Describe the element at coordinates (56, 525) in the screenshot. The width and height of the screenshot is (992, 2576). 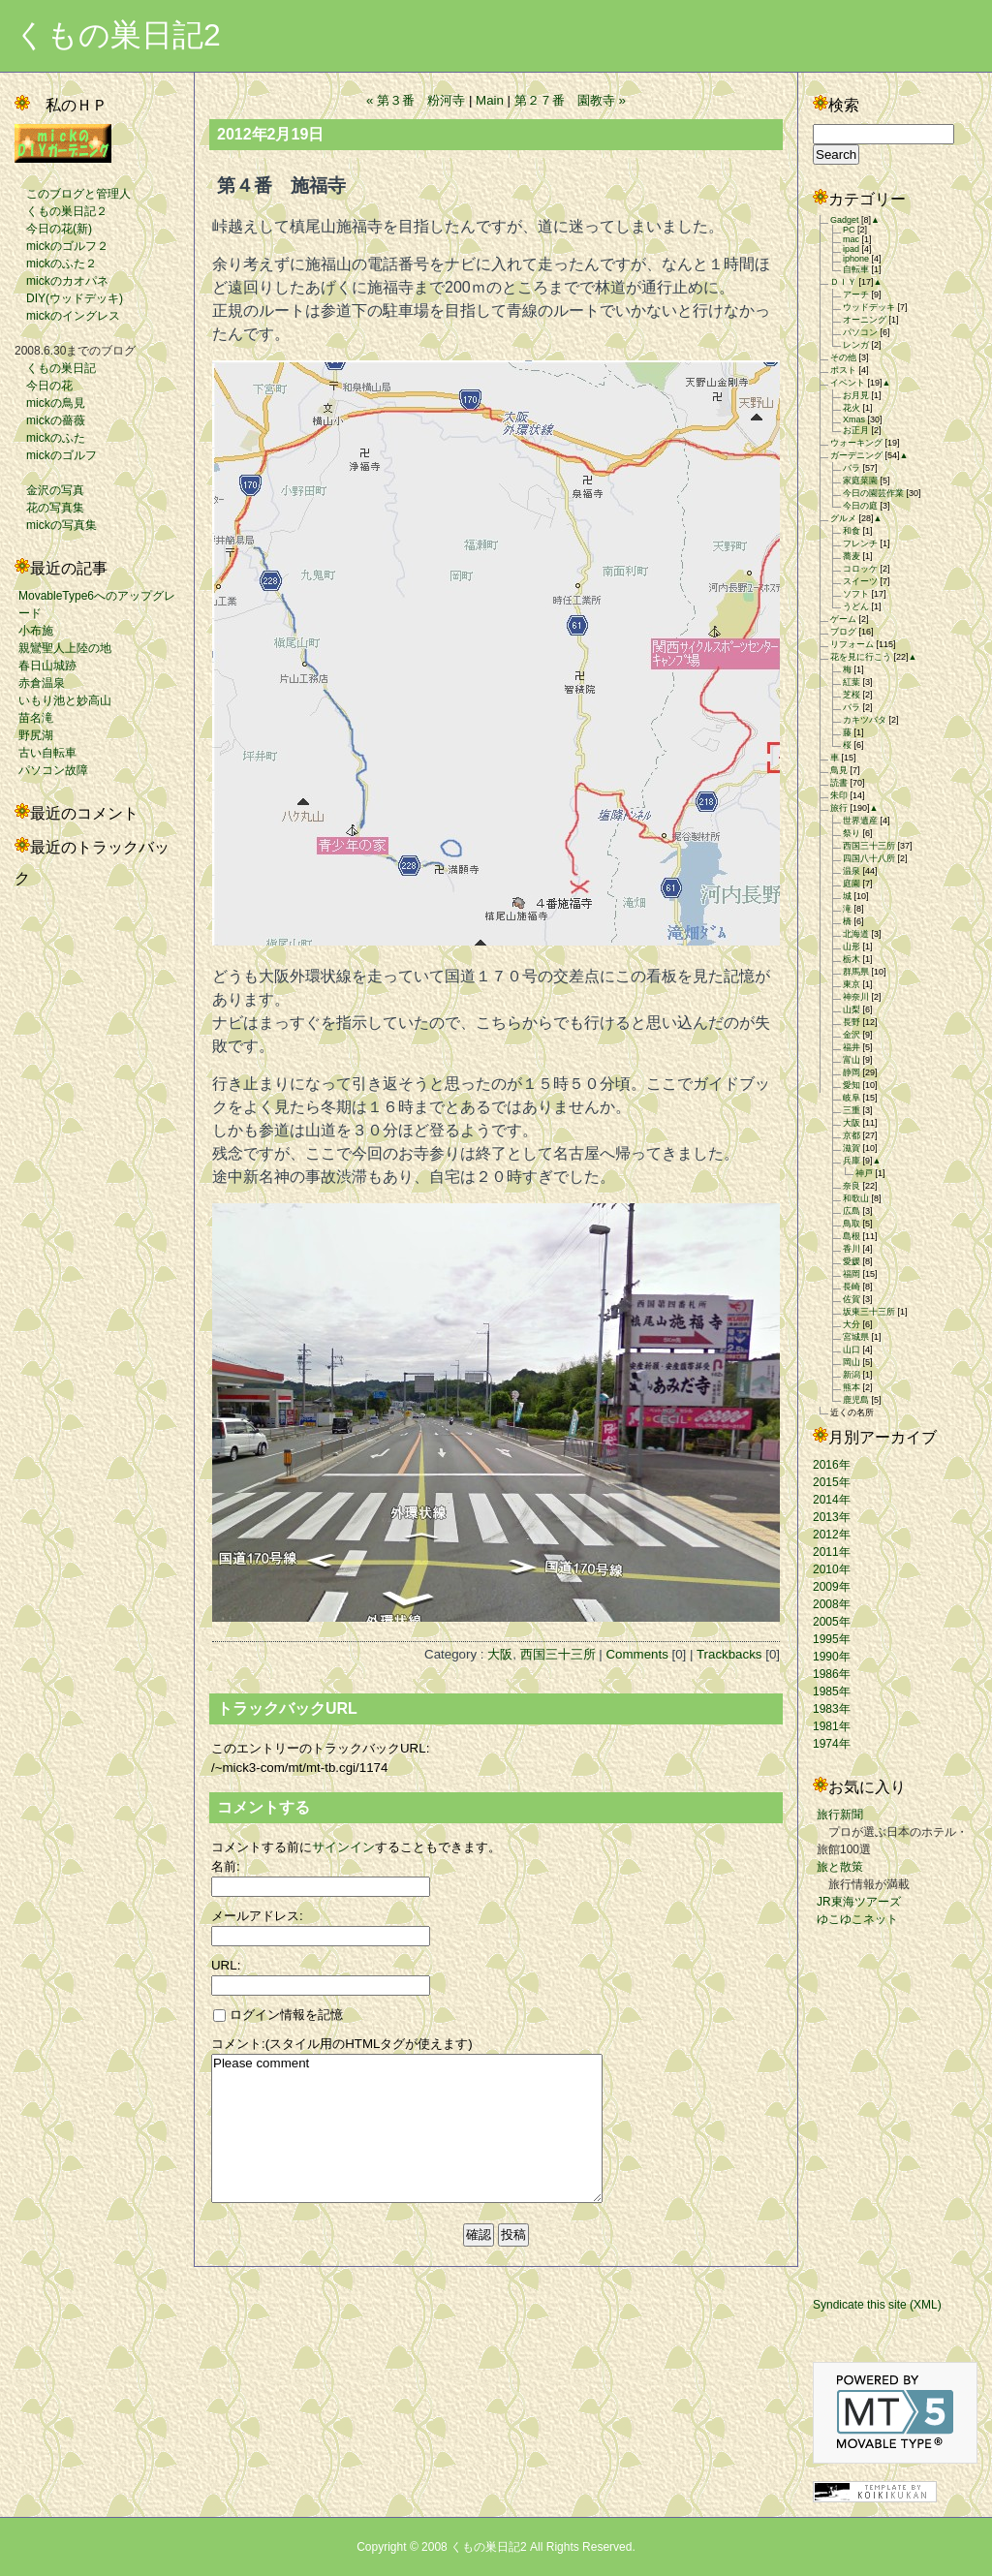
I see `mickの写真集` at that location.